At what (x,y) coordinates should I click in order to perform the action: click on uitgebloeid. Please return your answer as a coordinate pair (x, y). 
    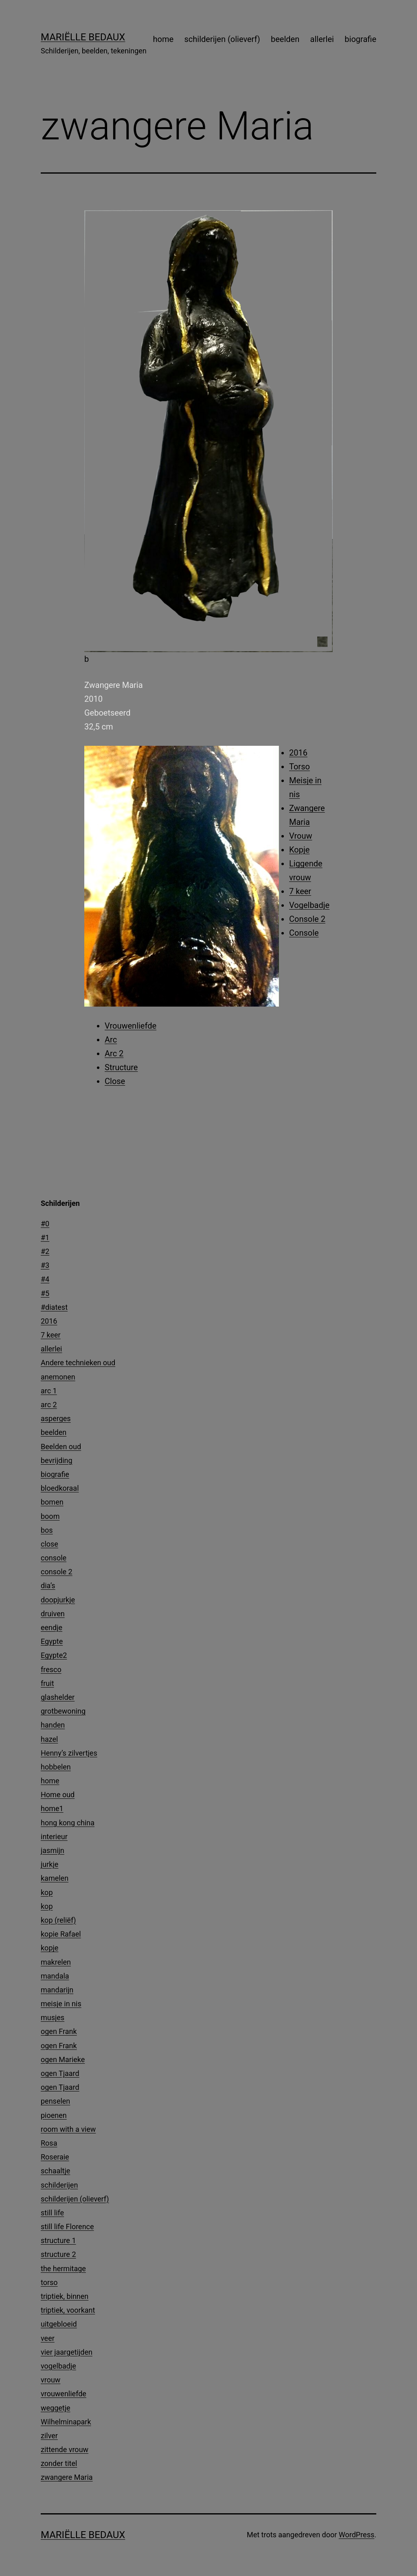
    Looking at the image, I should click on (59, 2324).